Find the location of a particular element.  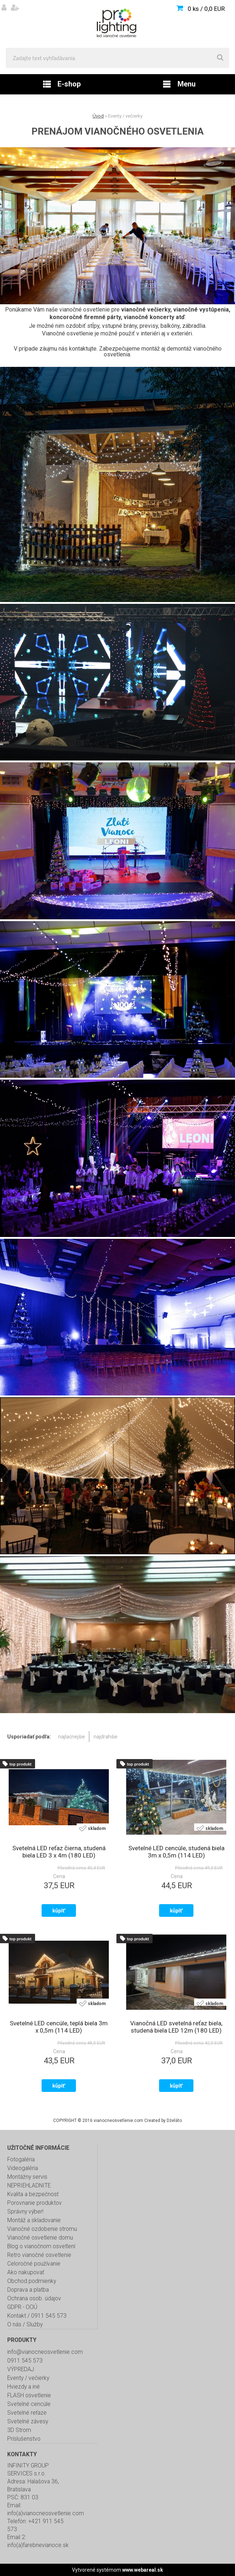

Ochrana osob. údajov is located at coordinates (34, 2298).